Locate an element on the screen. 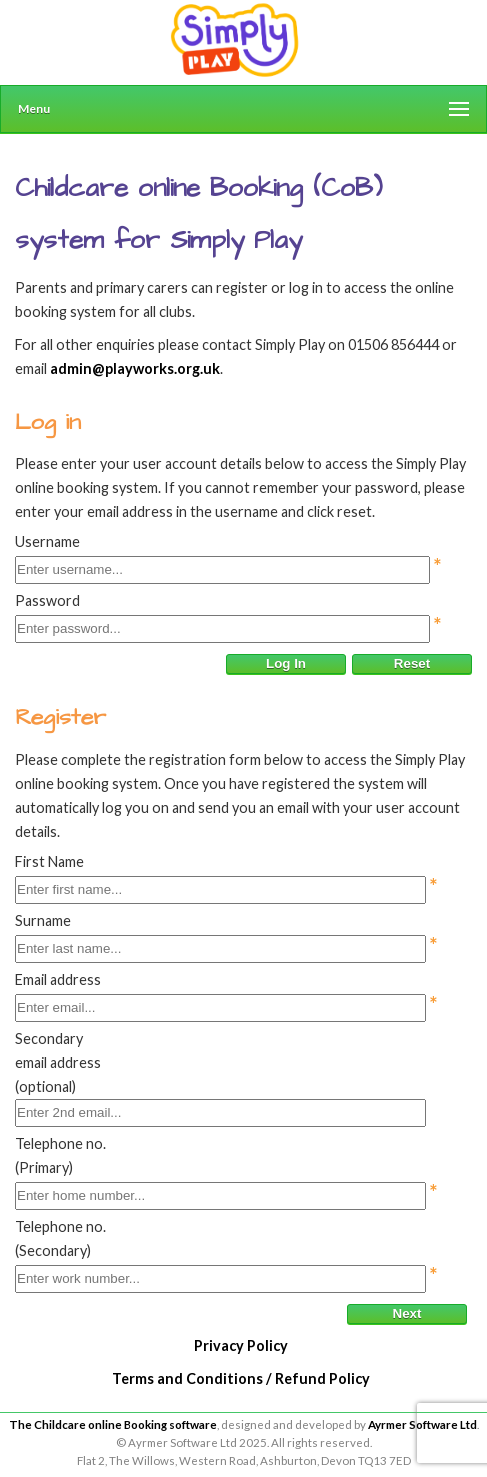 Image resolution: width=487 pixels, height=1477 pixels. Telephone no.(Primary) is located at coordinates (60, 1155).